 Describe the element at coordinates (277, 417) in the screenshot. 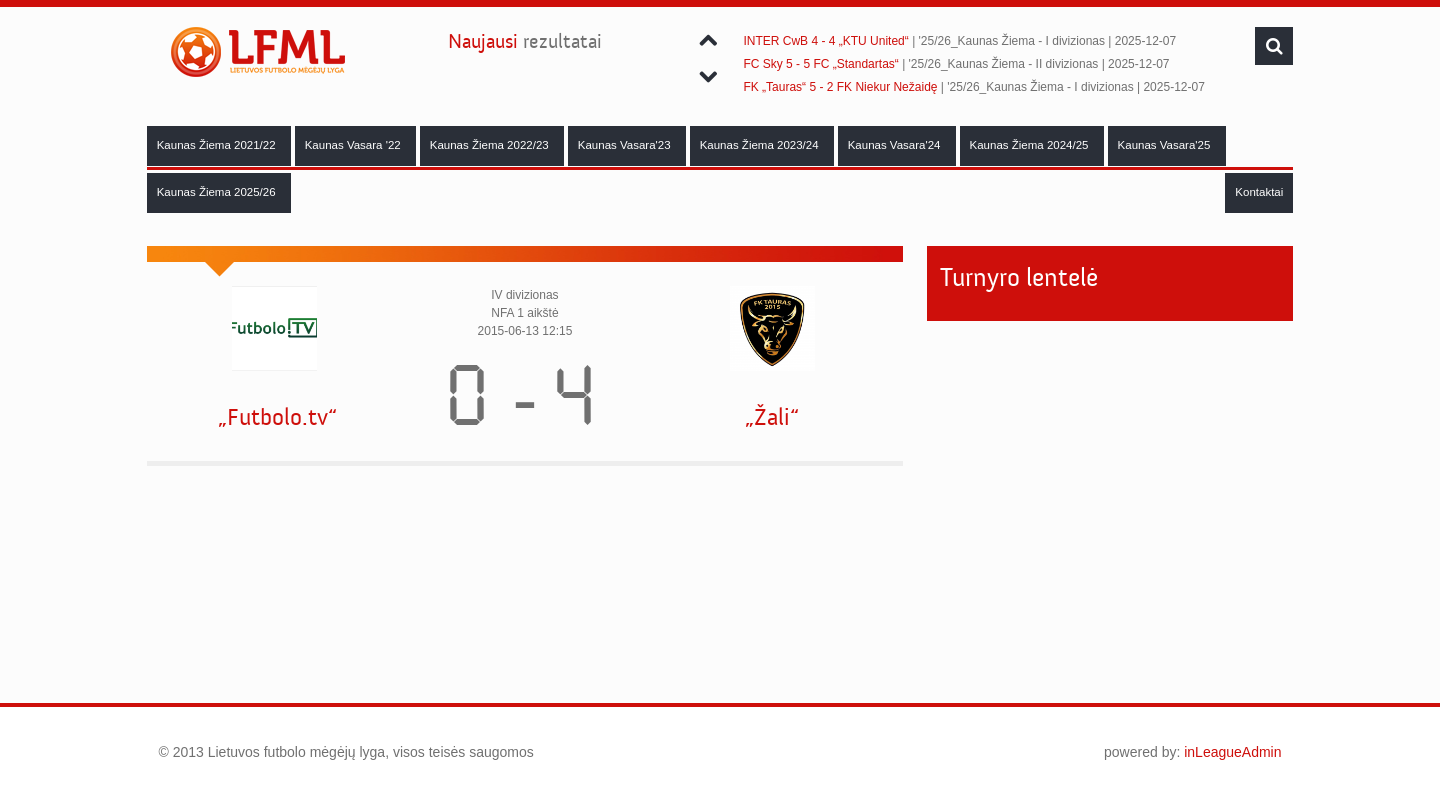

I see `„Futbolo.tv“` at that location.